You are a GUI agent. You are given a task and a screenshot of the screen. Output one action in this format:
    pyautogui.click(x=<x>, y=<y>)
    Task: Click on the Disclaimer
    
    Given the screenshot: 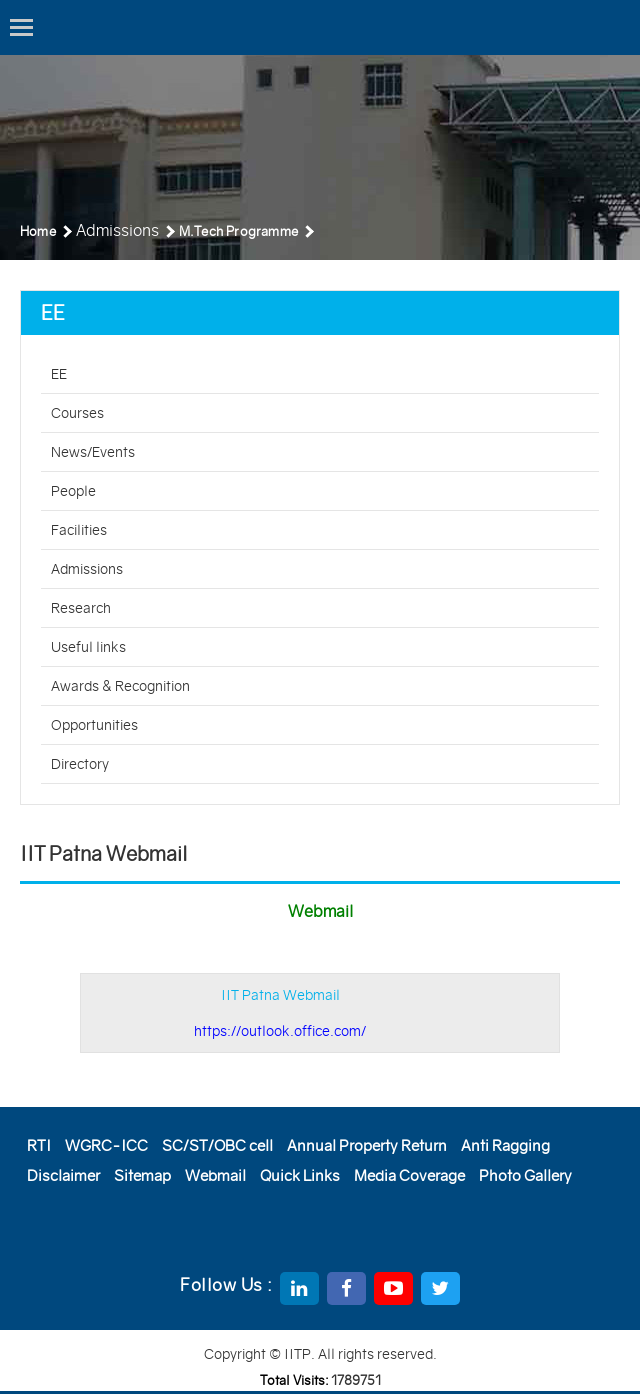 What is the action you would take?
    pyautogui.click(x=63, y=1175)
    